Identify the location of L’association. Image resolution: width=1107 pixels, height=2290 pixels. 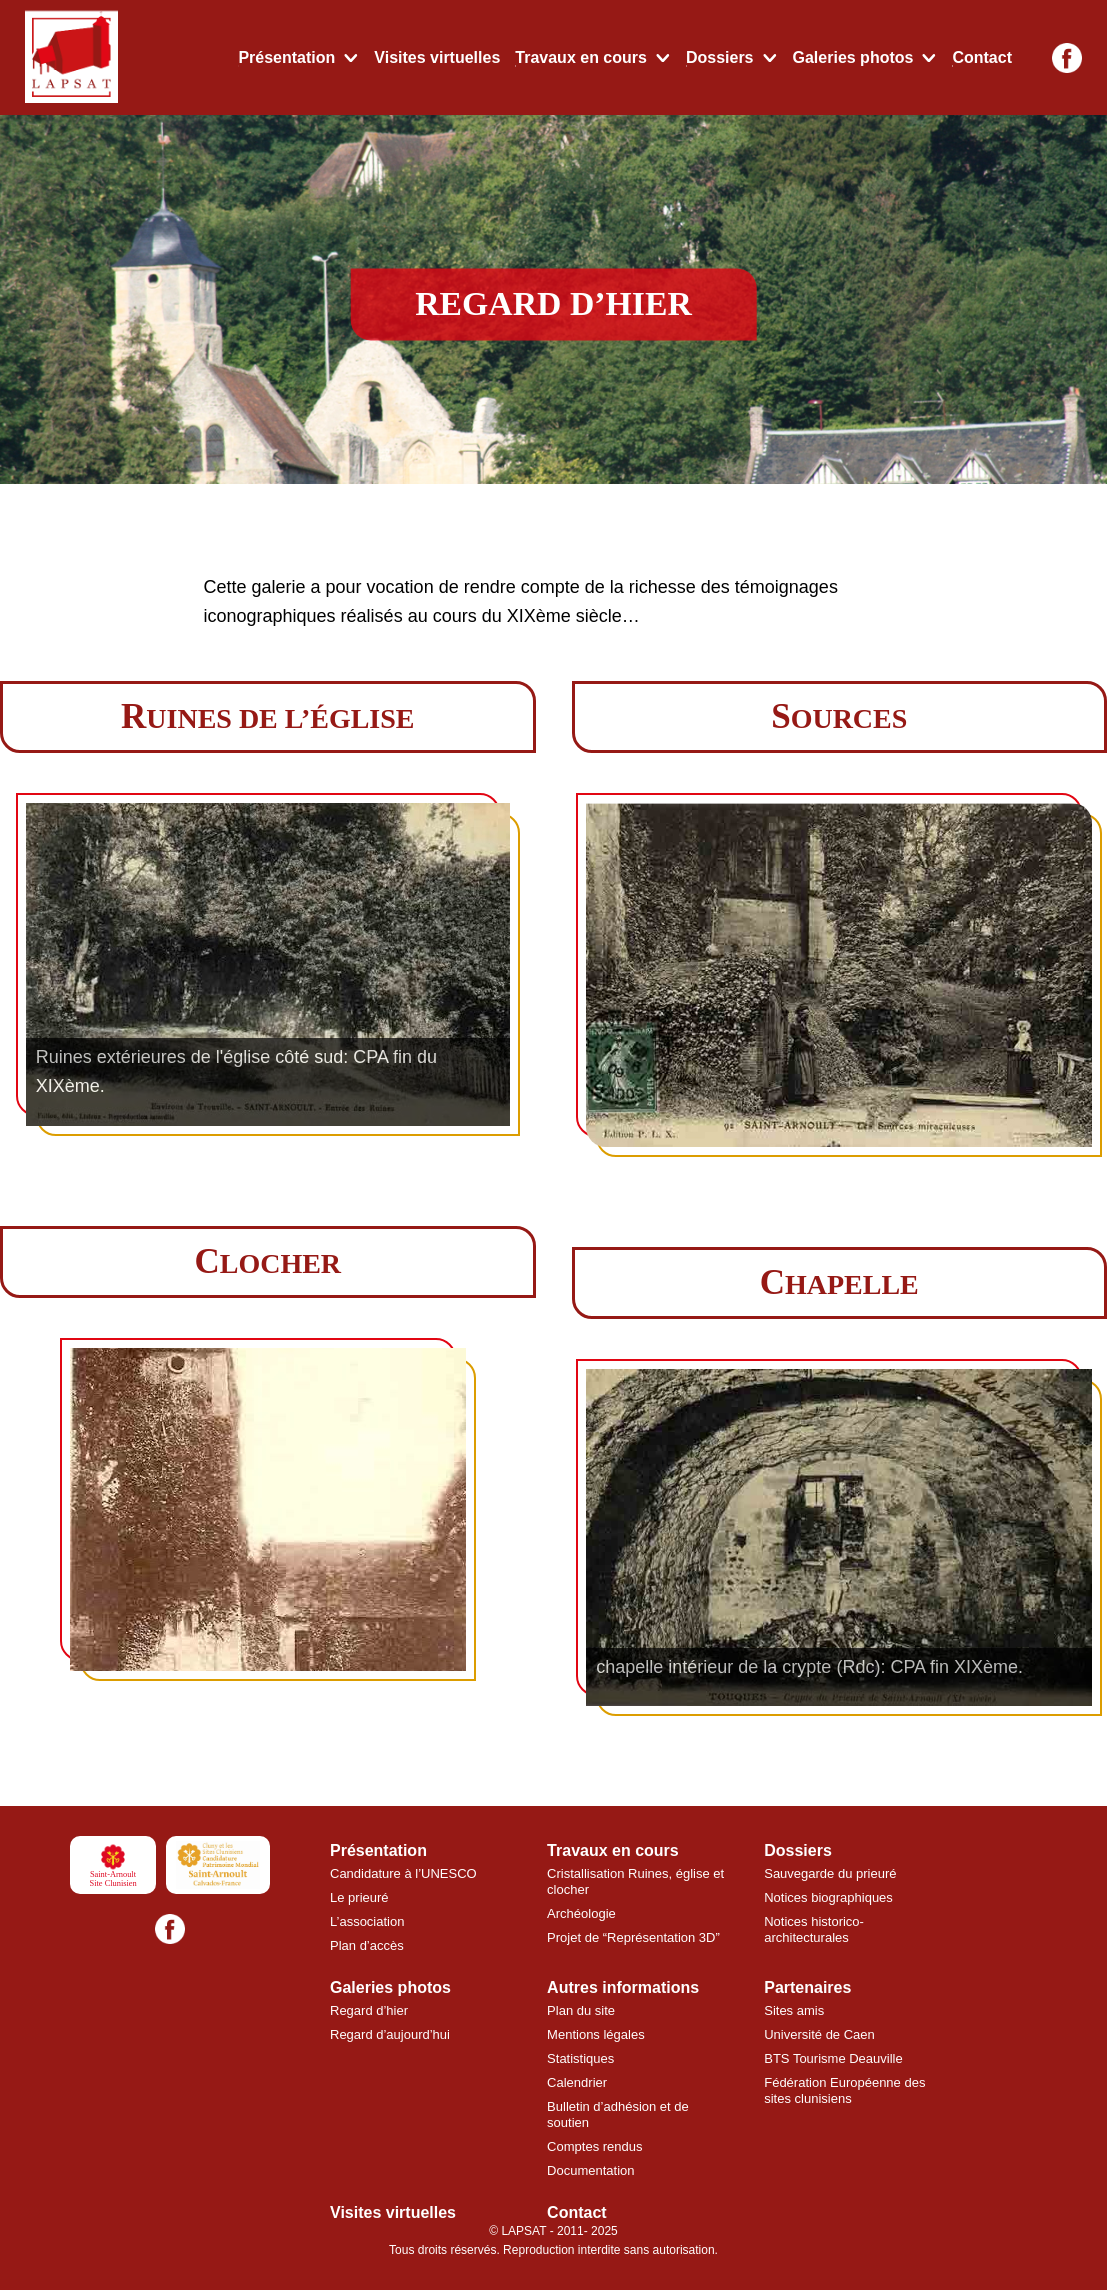
(367, 1921).